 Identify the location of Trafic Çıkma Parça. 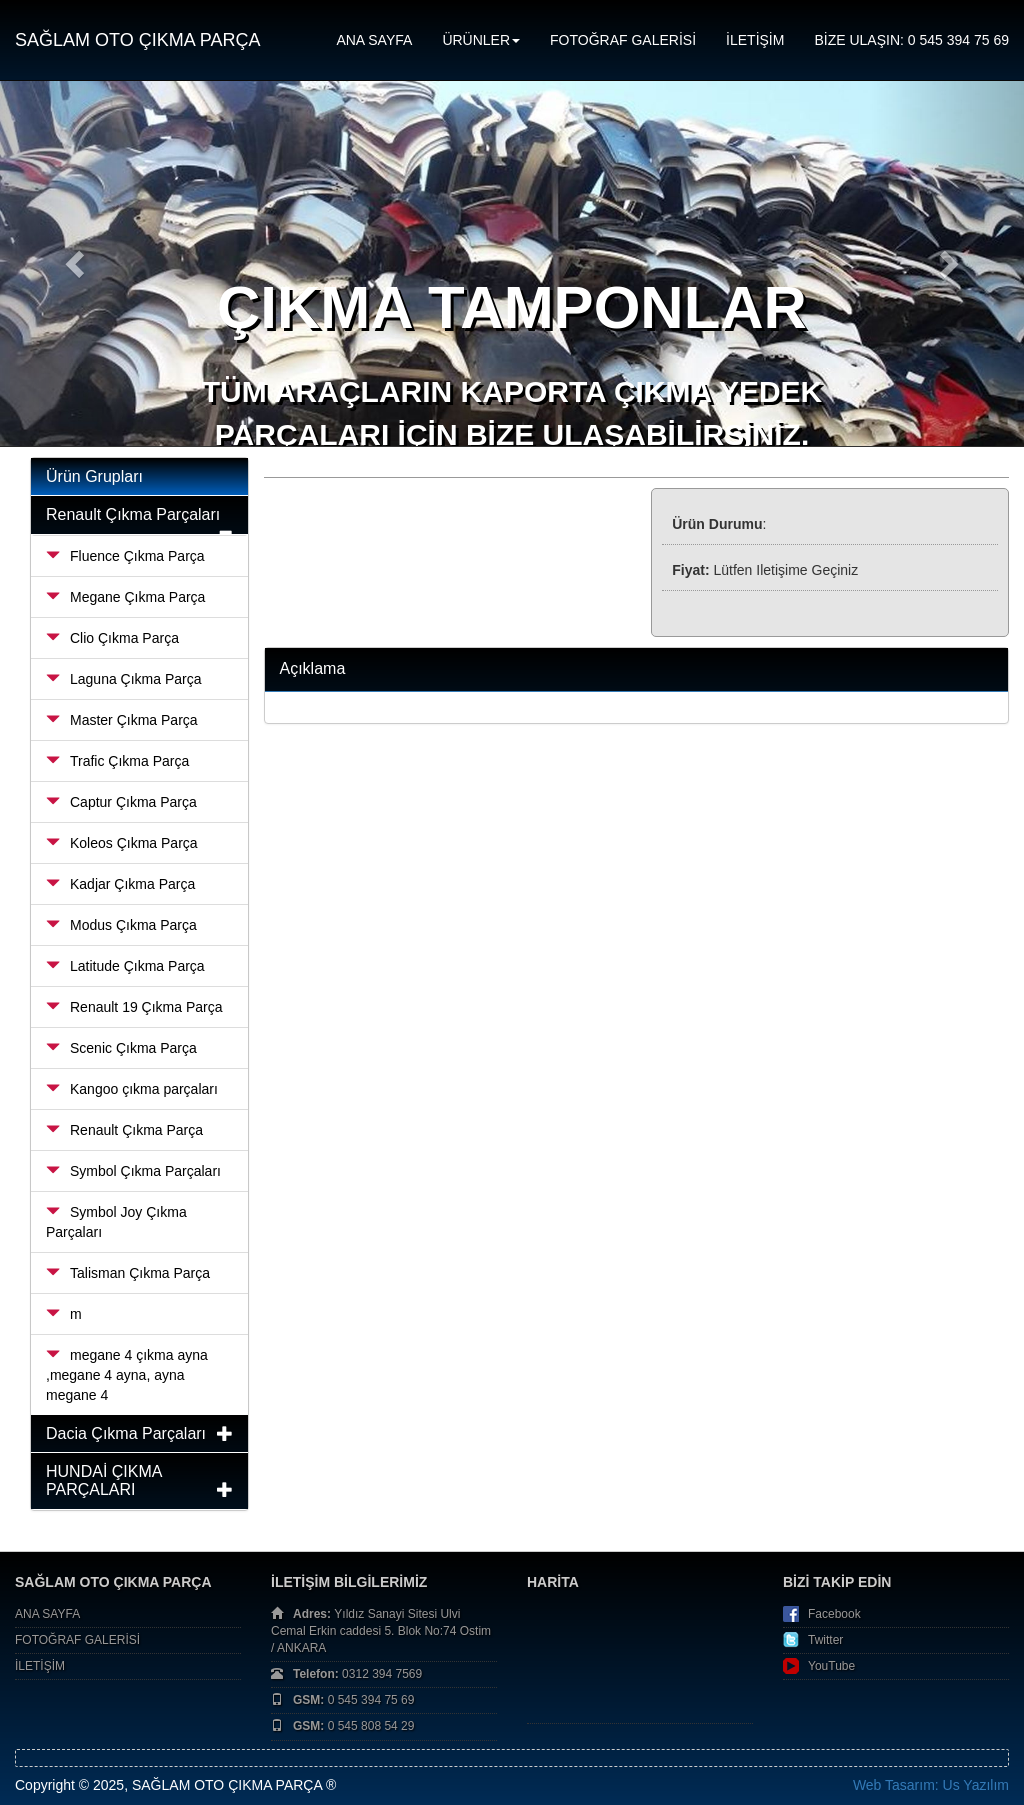
(117, 761).